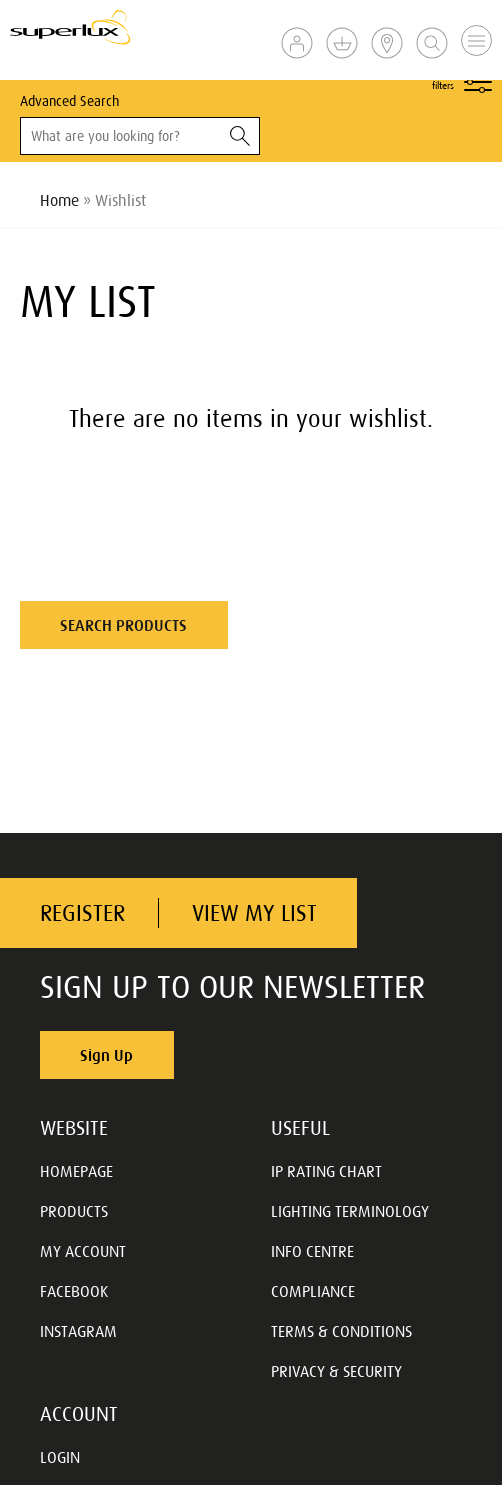 The height and width of the screenshot is (1485, 502). What do you see at coordinates (59, 200) in the screenshot?
I see `Home` at bounding box center [59, 200].